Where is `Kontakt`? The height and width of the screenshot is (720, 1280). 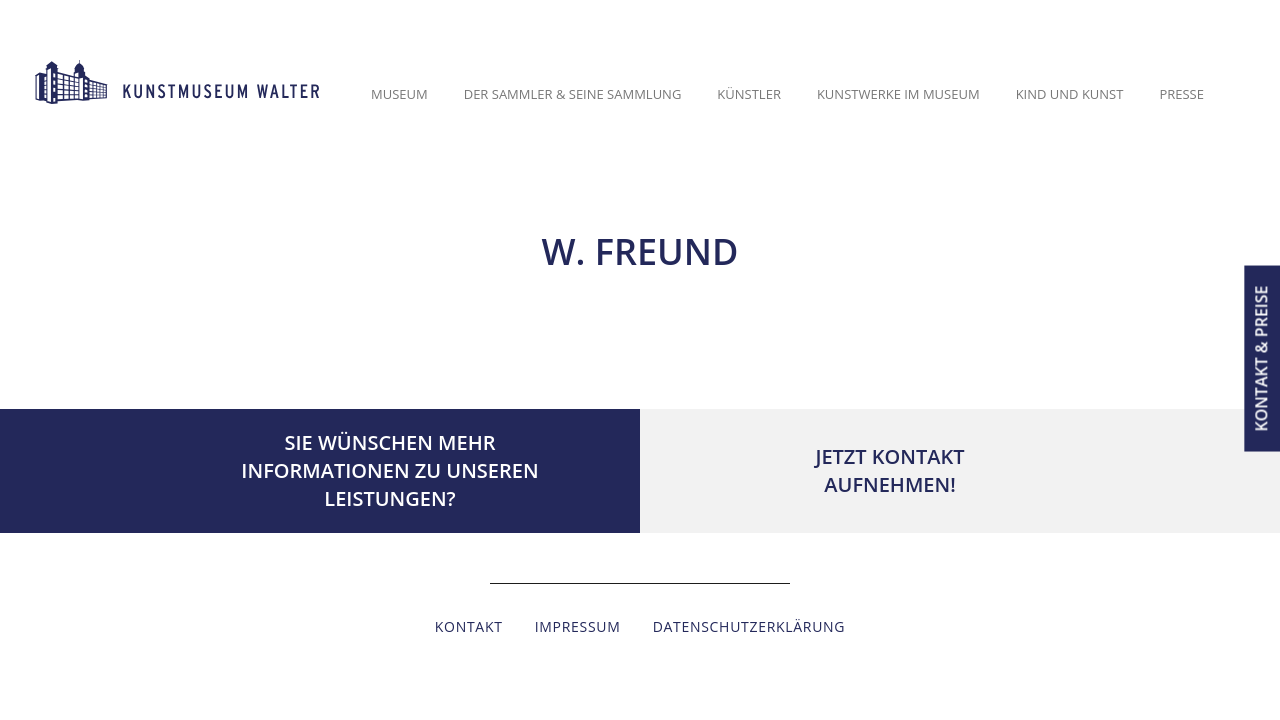
Kontakt is located at coordinates (469, 626).